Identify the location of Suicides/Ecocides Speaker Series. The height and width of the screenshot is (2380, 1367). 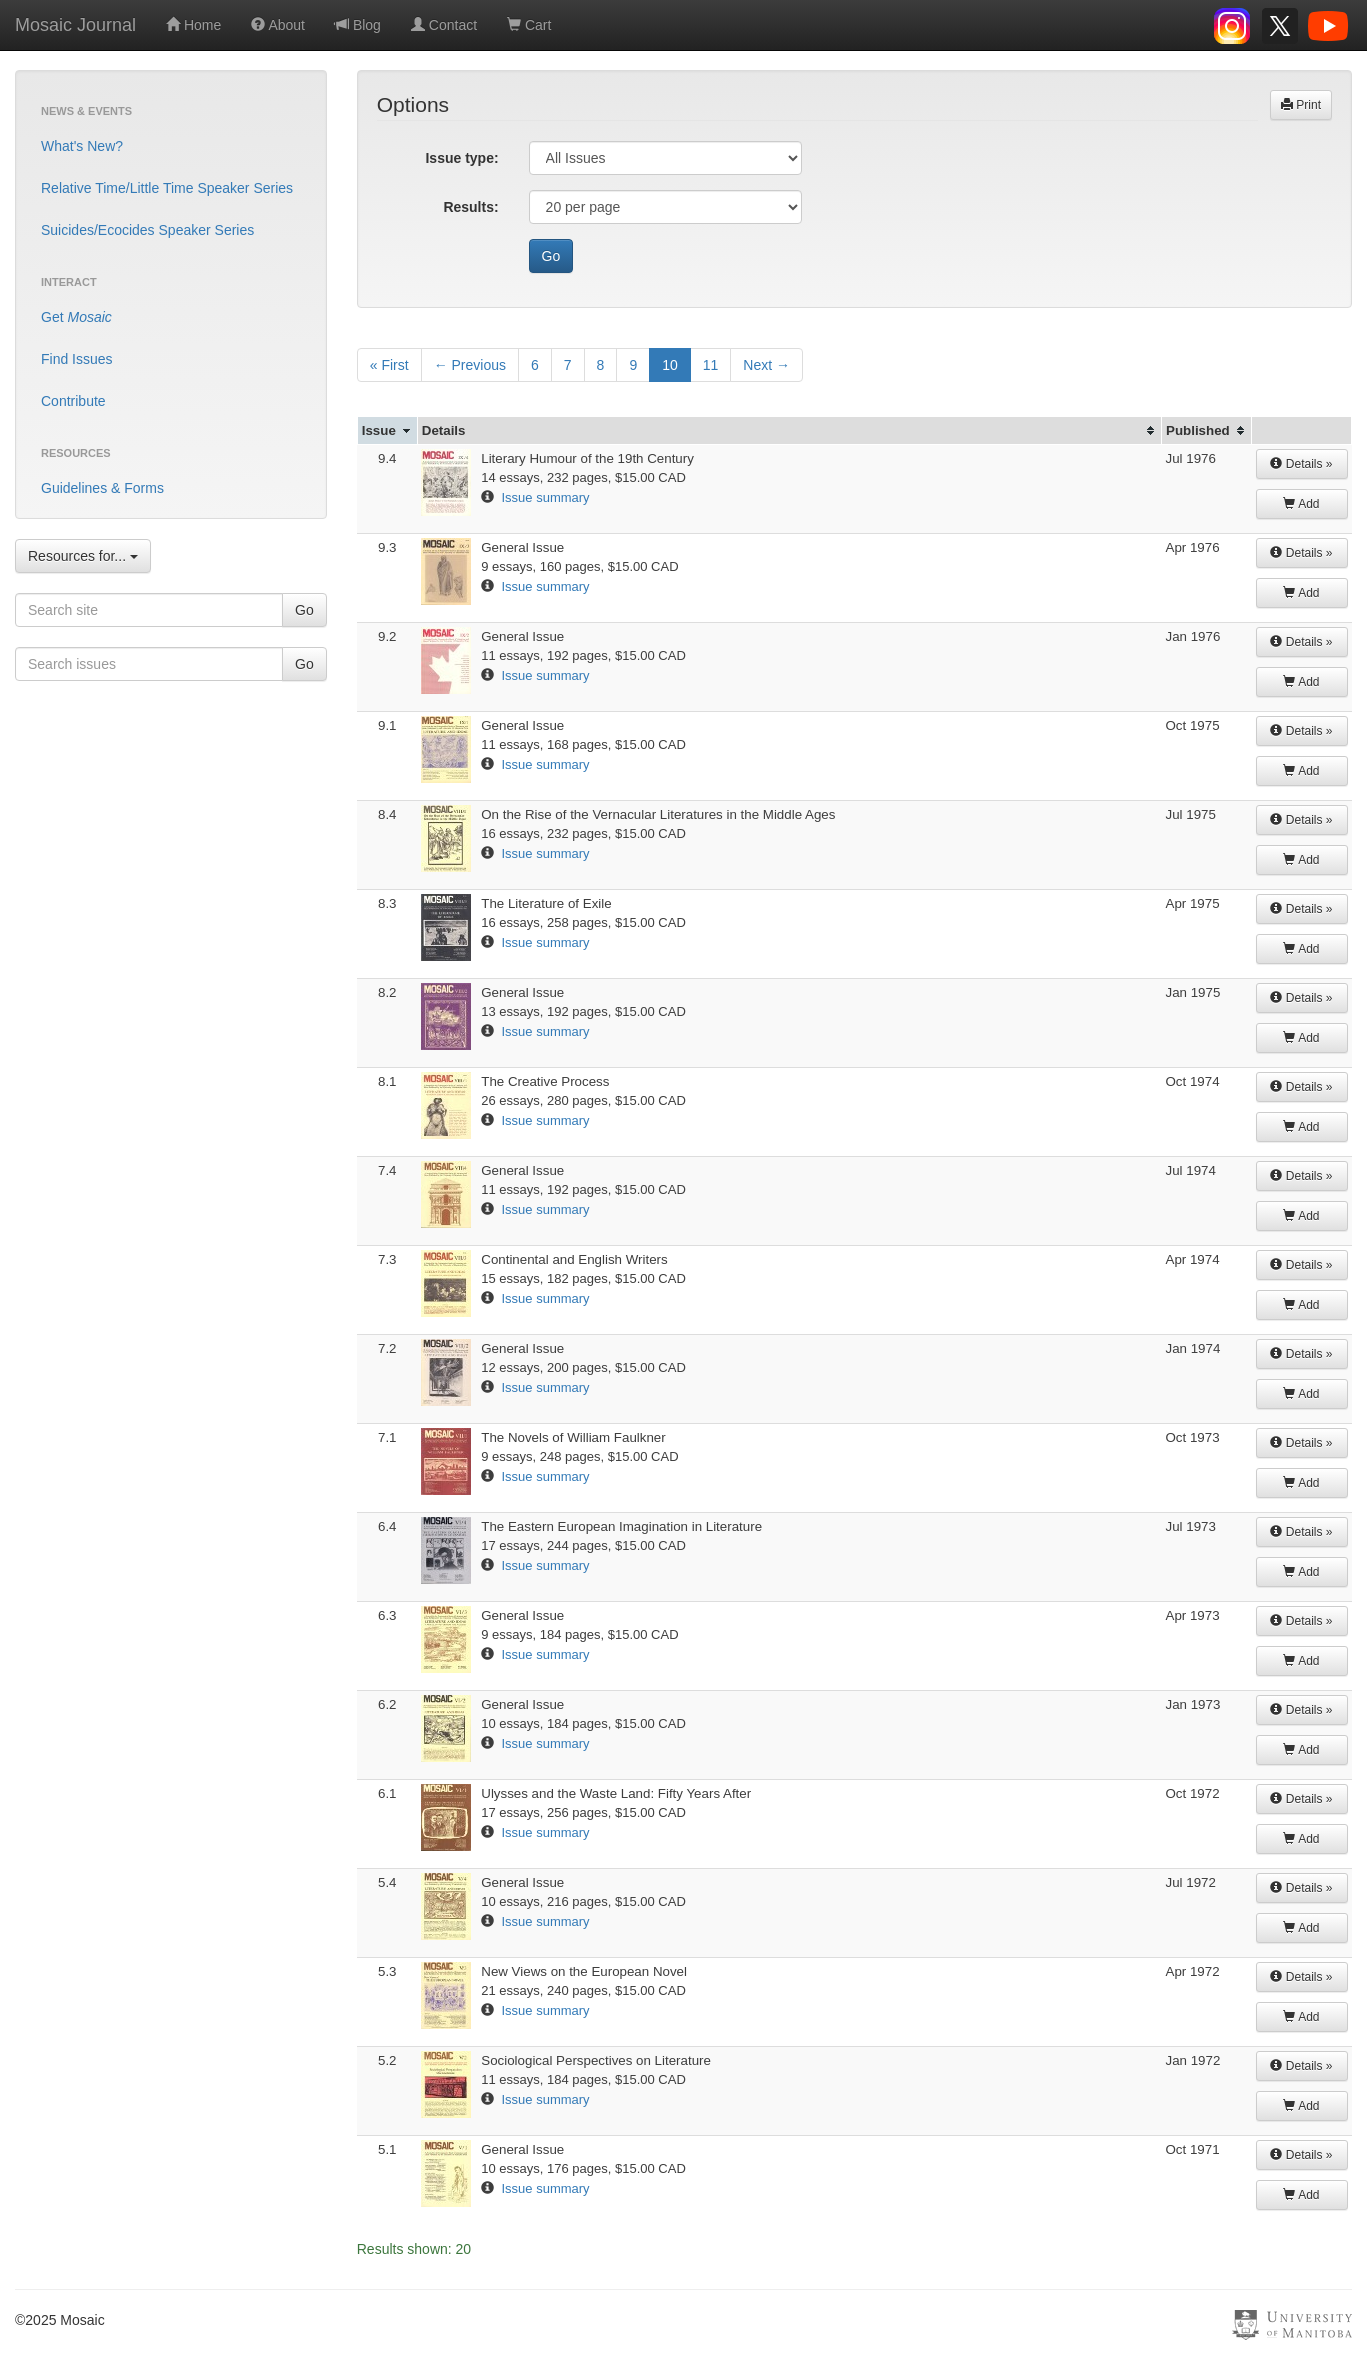
(147, 230).